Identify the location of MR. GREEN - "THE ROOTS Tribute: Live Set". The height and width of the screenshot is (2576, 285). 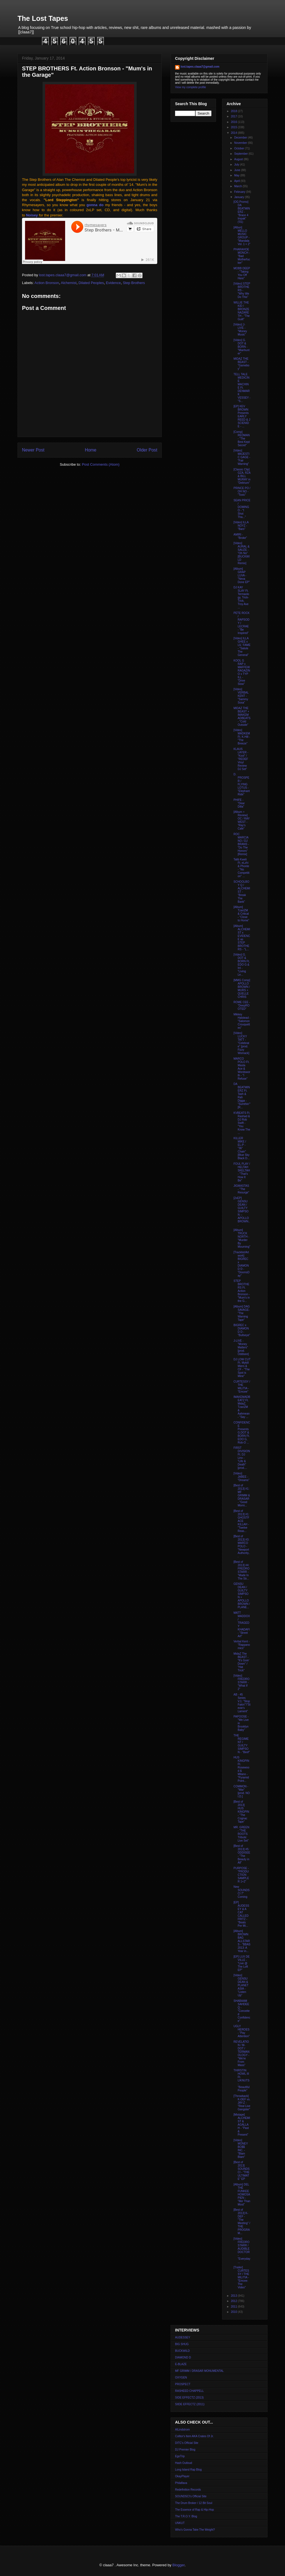
(241, 1834).